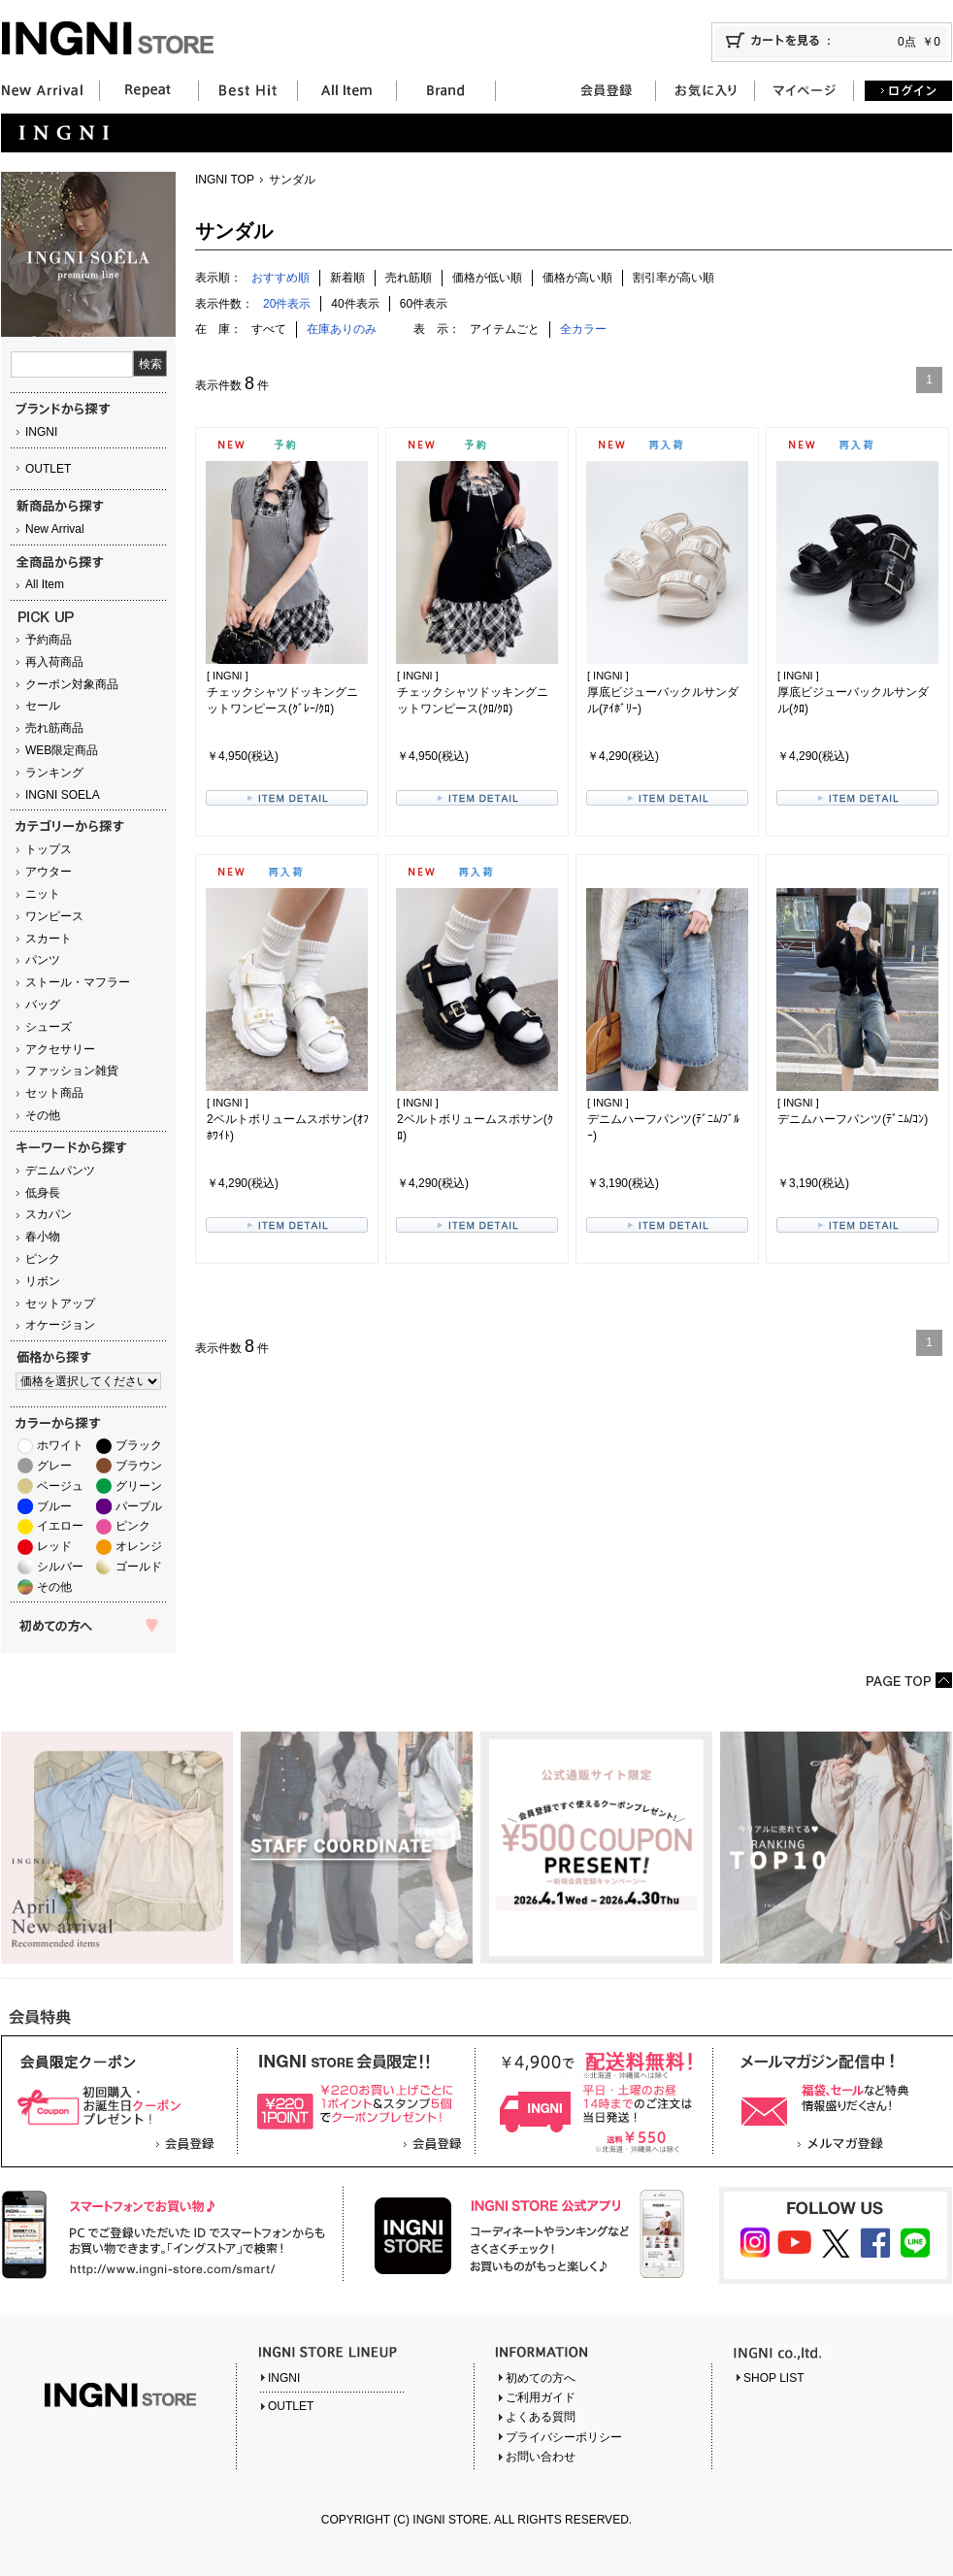  Describe the element at coordinates (44, 584) in the screenshot. I see `All Item` at that location.